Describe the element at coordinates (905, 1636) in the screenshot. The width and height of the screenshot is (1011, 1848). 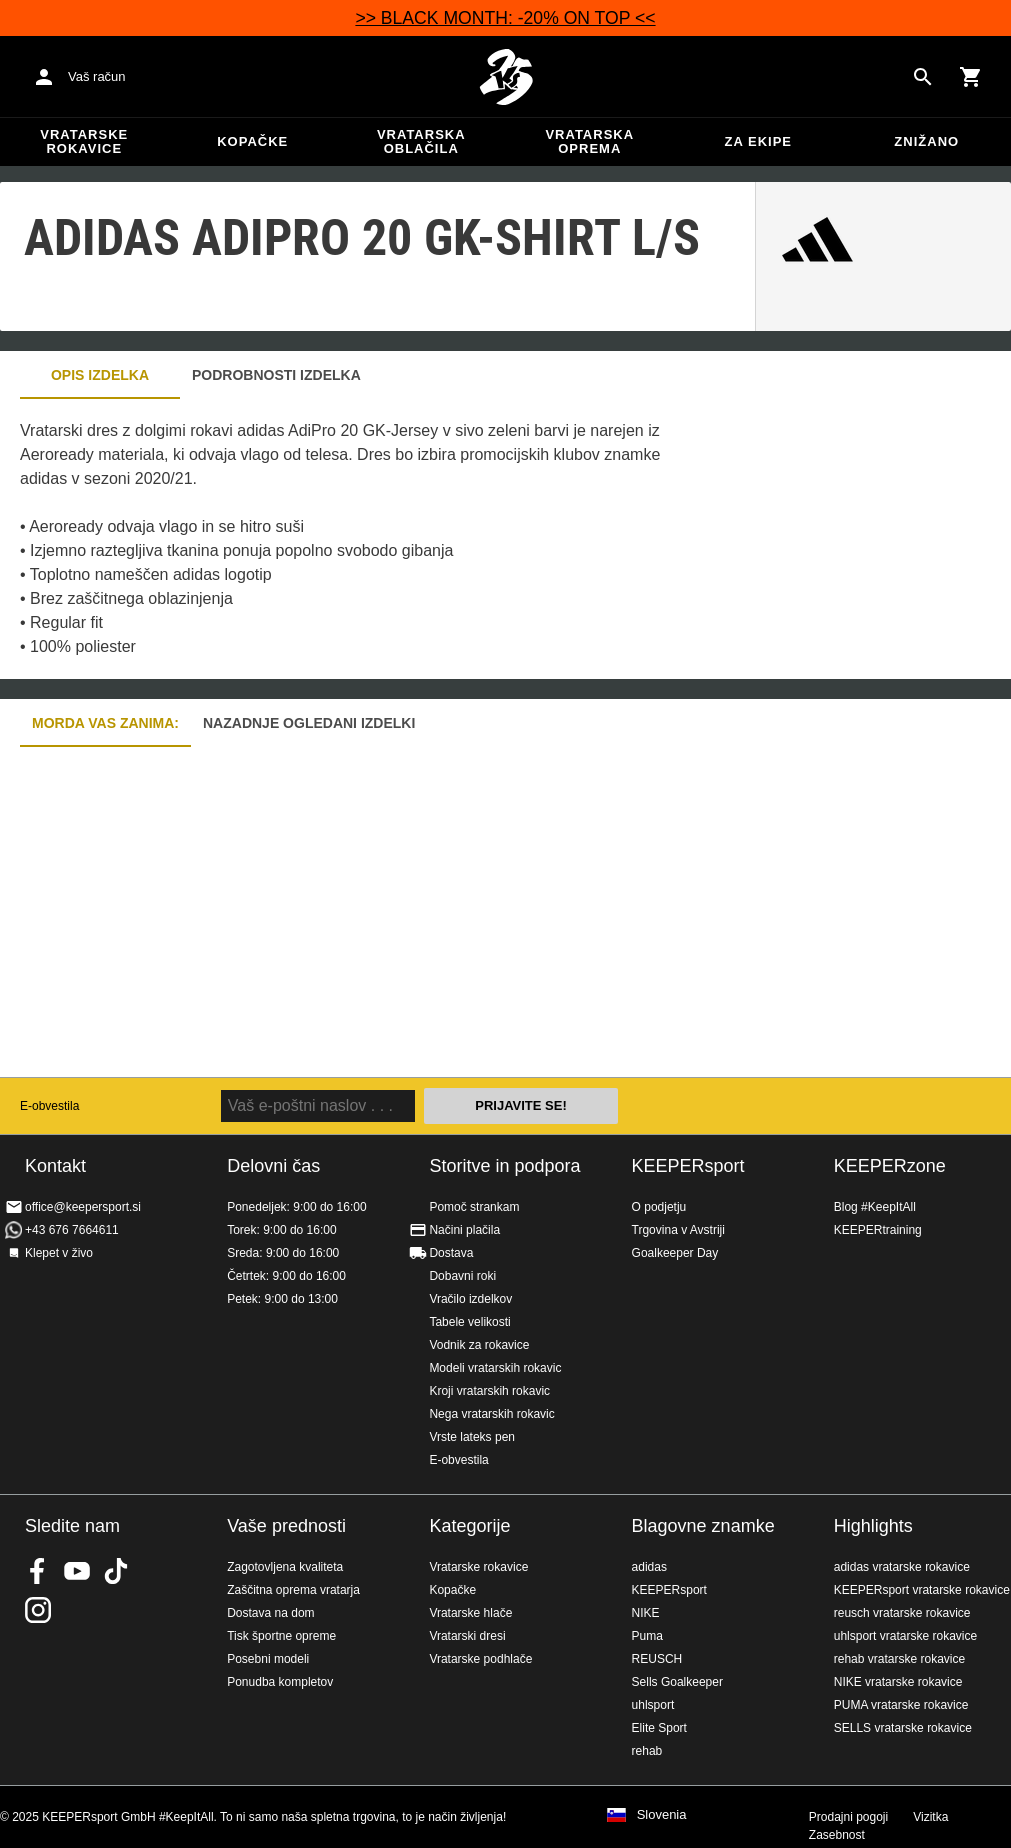
I see `uhlsport vratarske rokavice` at that location.